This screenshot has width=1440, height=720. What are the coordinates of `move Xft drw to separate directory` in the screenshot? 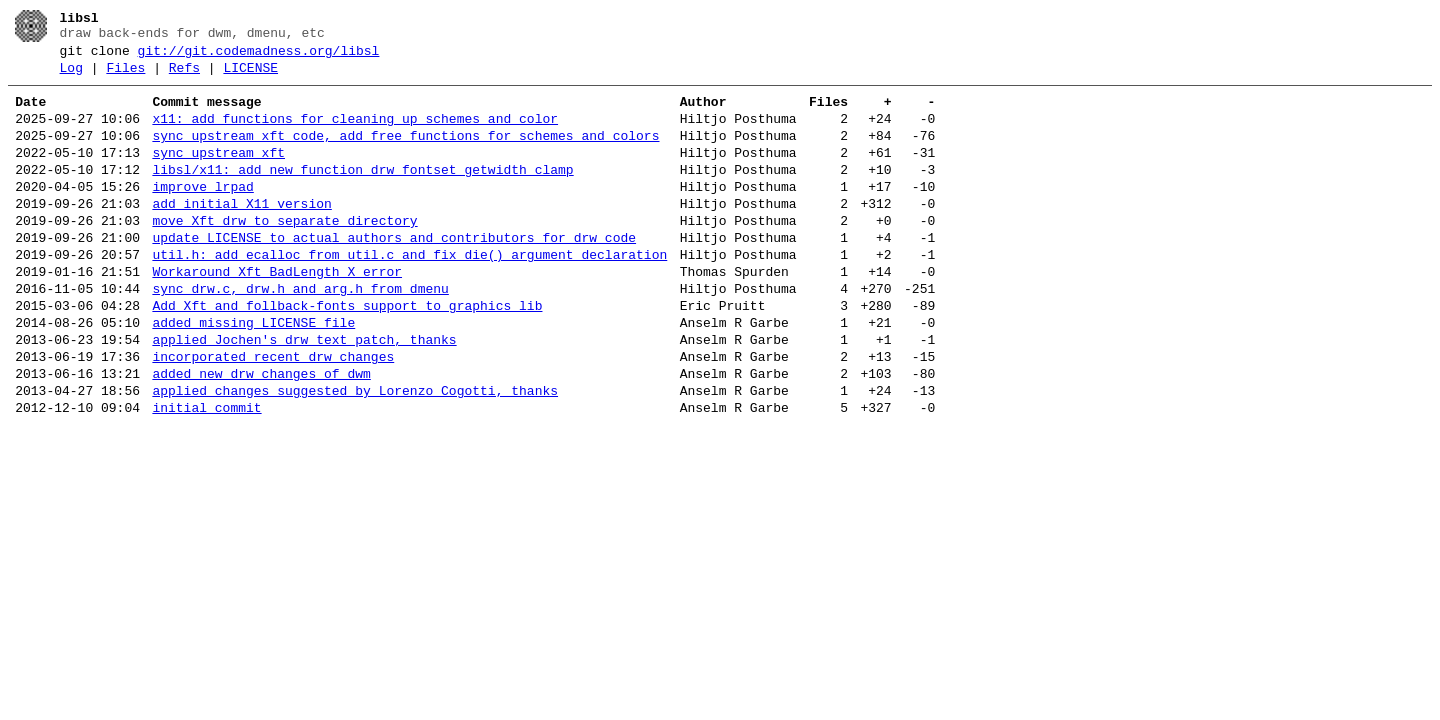 It's located at (284, 254).